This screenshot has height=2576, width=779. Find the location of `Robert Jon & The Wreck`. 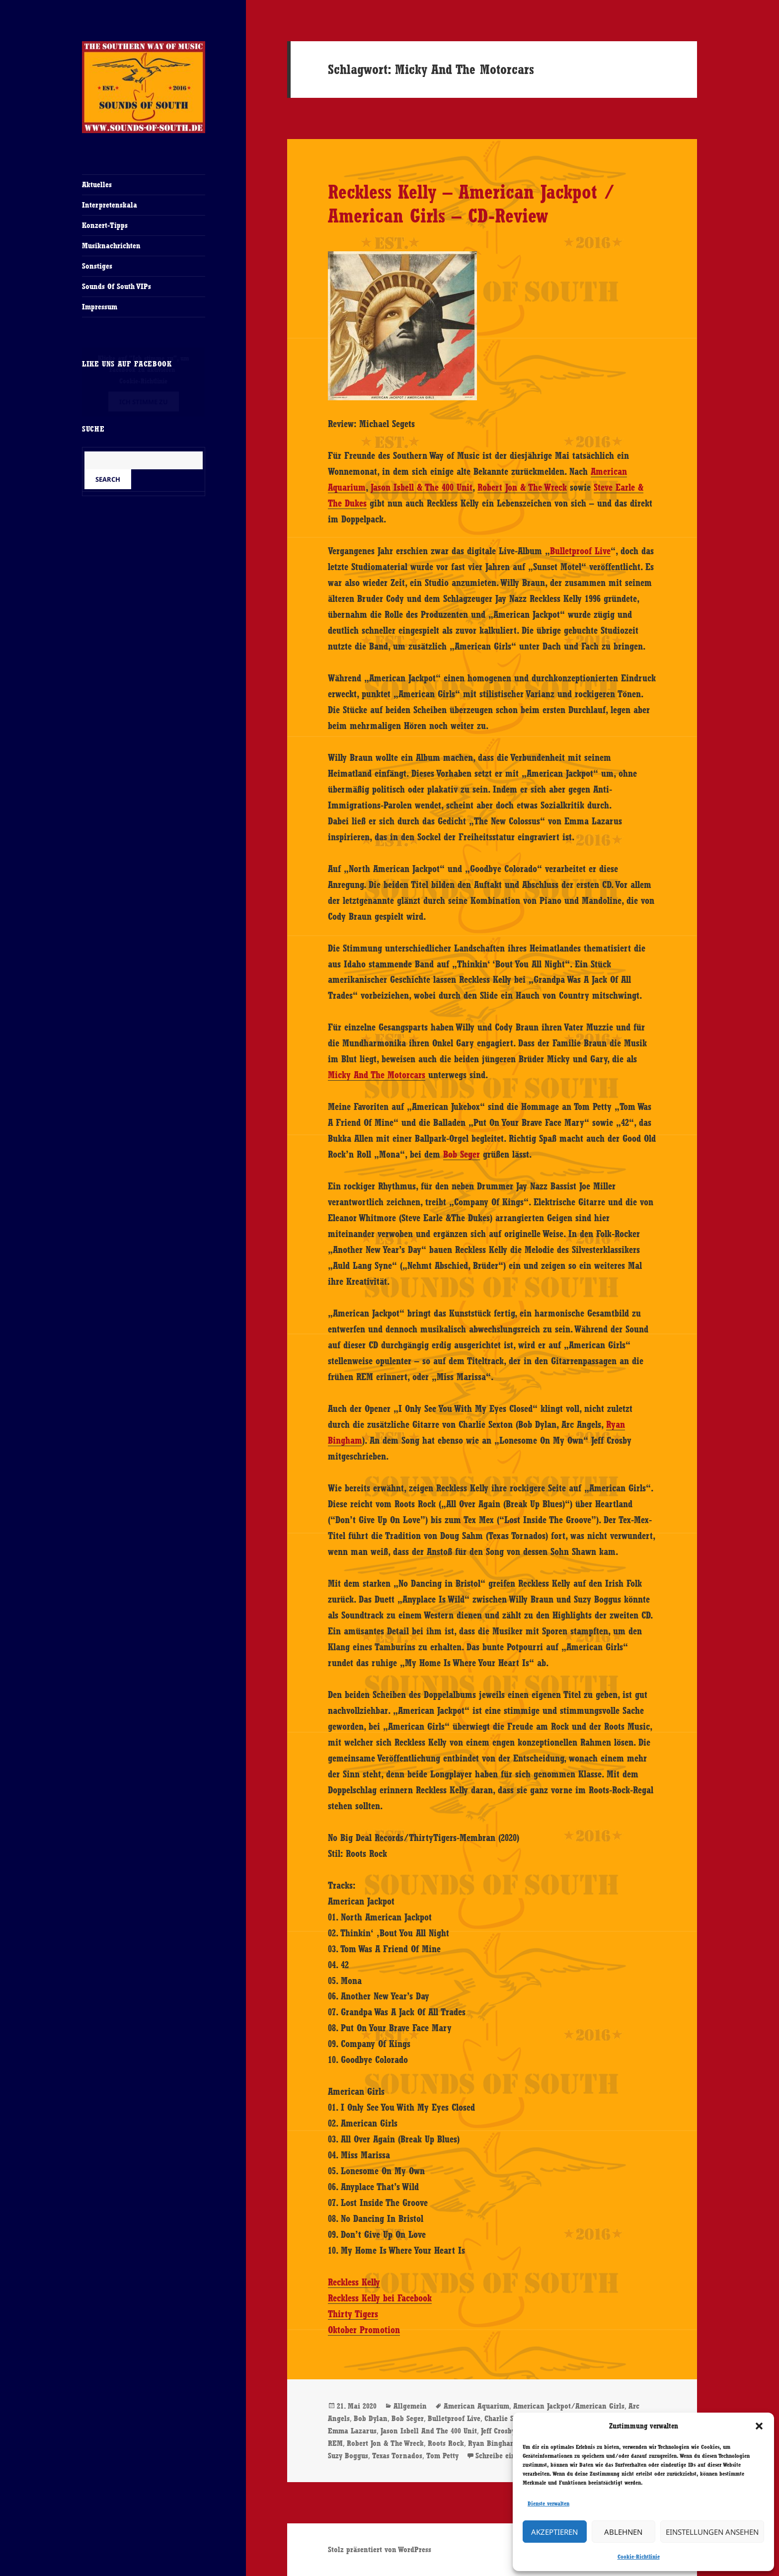

Robert Jon & The Wreck is located at coordinates (522, 487).